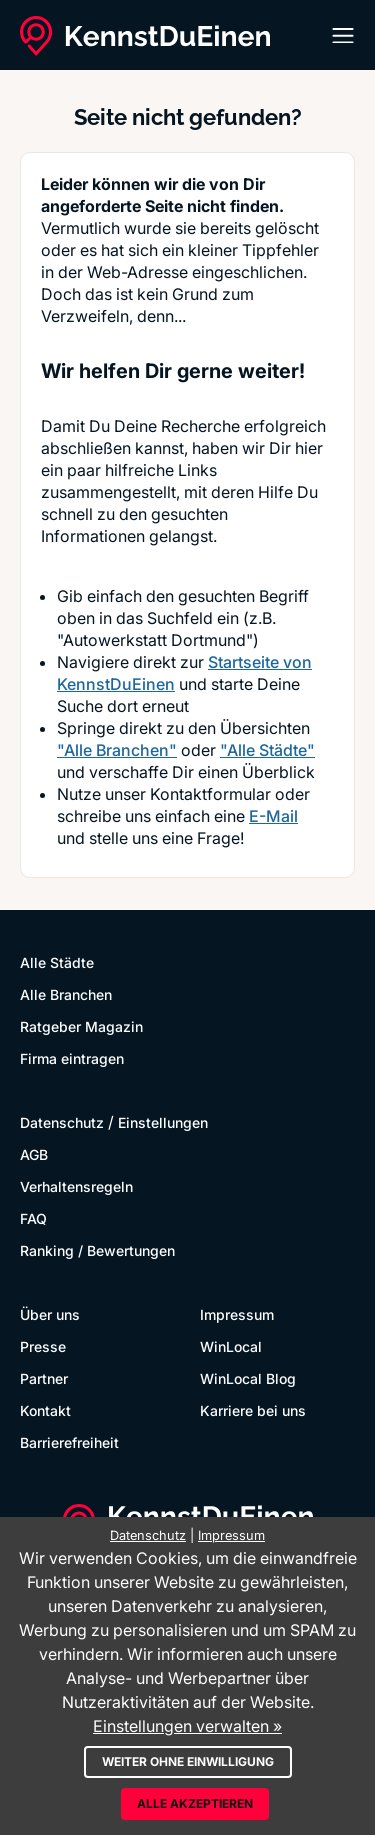 This screenshot has width=375, height=1835. I want to click on FAQ, so click(33, 1218).